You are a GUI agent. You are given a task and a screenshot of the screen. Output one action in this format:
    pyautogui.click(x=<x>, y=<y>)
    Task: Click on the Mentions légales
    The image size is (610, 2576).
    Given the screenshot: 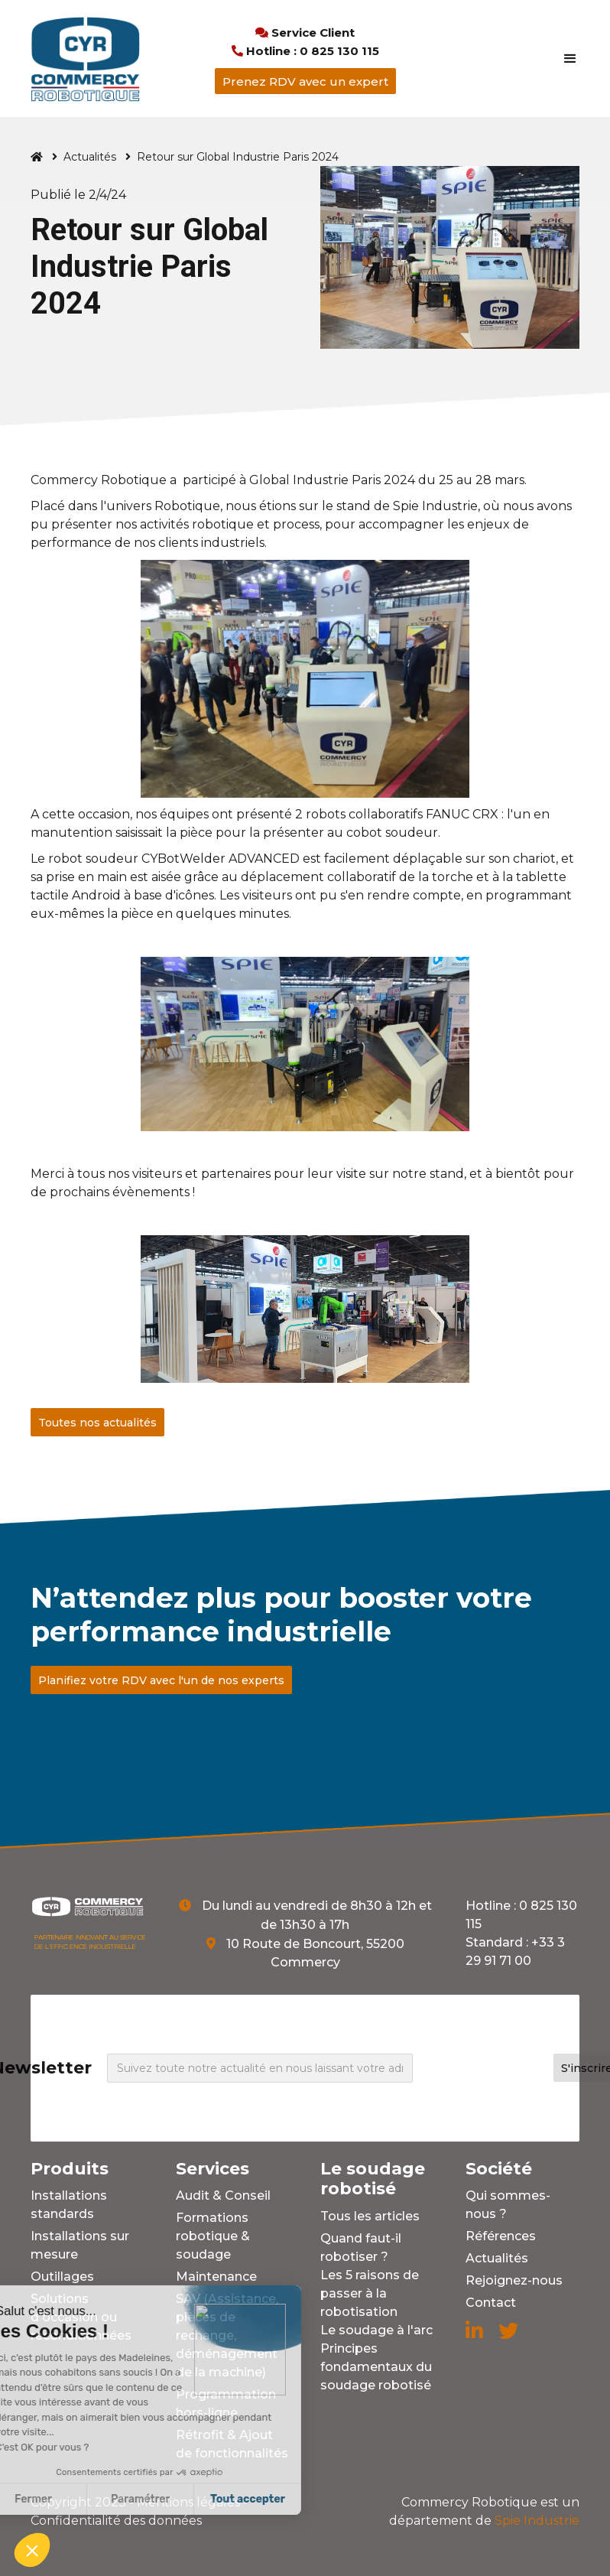 What is the action you would take?
    pyautogui.click(x=188, y=2502)
    